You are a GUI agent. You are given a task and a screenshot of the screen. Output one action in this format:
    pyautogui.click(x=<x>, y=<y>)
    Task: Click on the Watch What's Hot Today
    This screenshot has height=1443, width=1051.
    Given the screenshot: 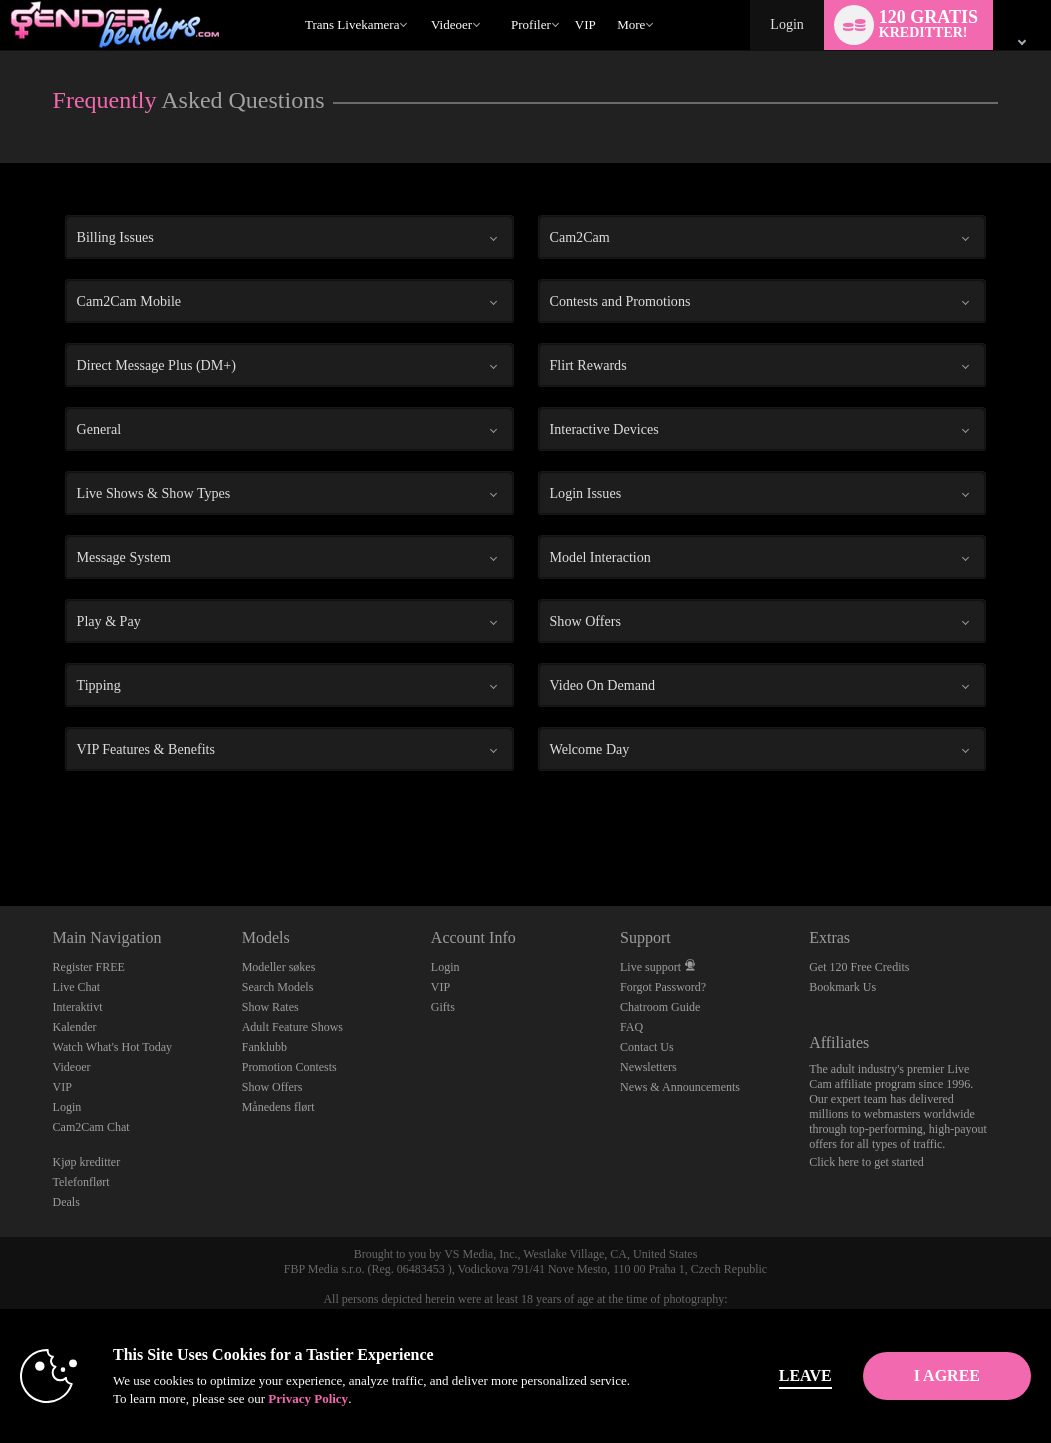 What is the action you would take?
    pyautogui.click(x=113, y=1047)
    